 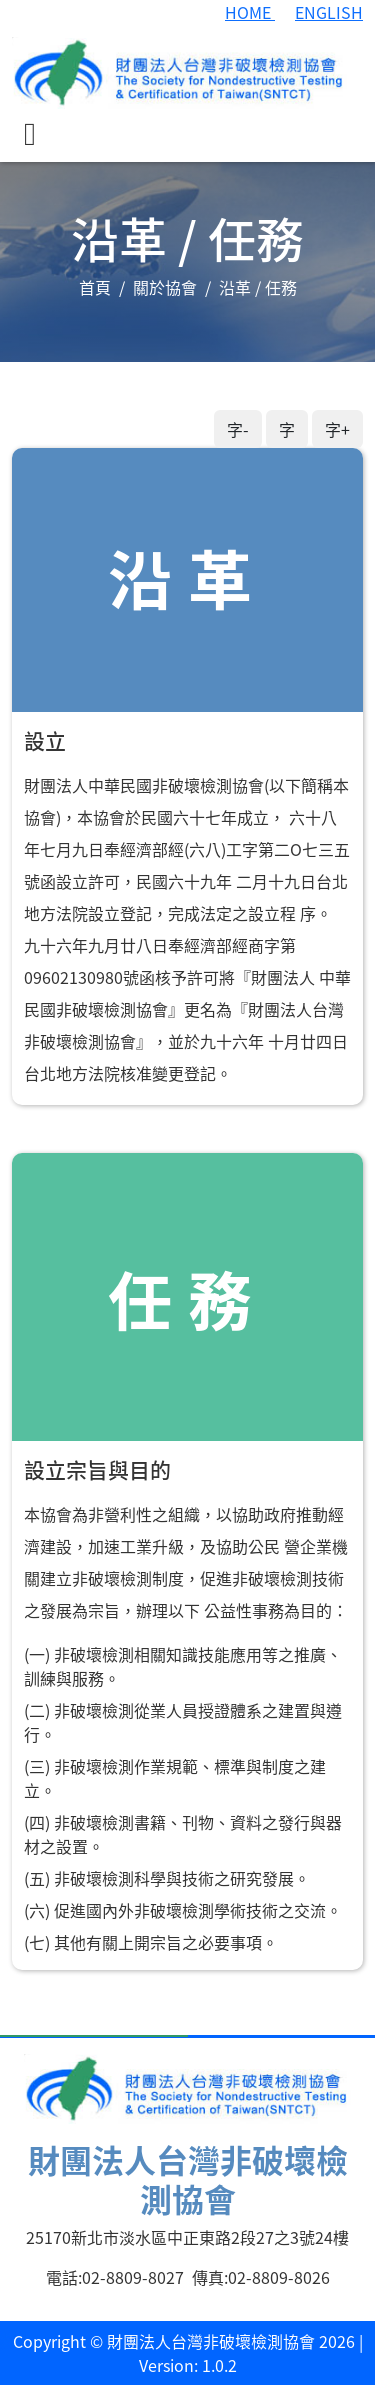 What do you see at coordinates (238, 429) in the screenshot?
I see `字-` at bounding box center [238, 429].